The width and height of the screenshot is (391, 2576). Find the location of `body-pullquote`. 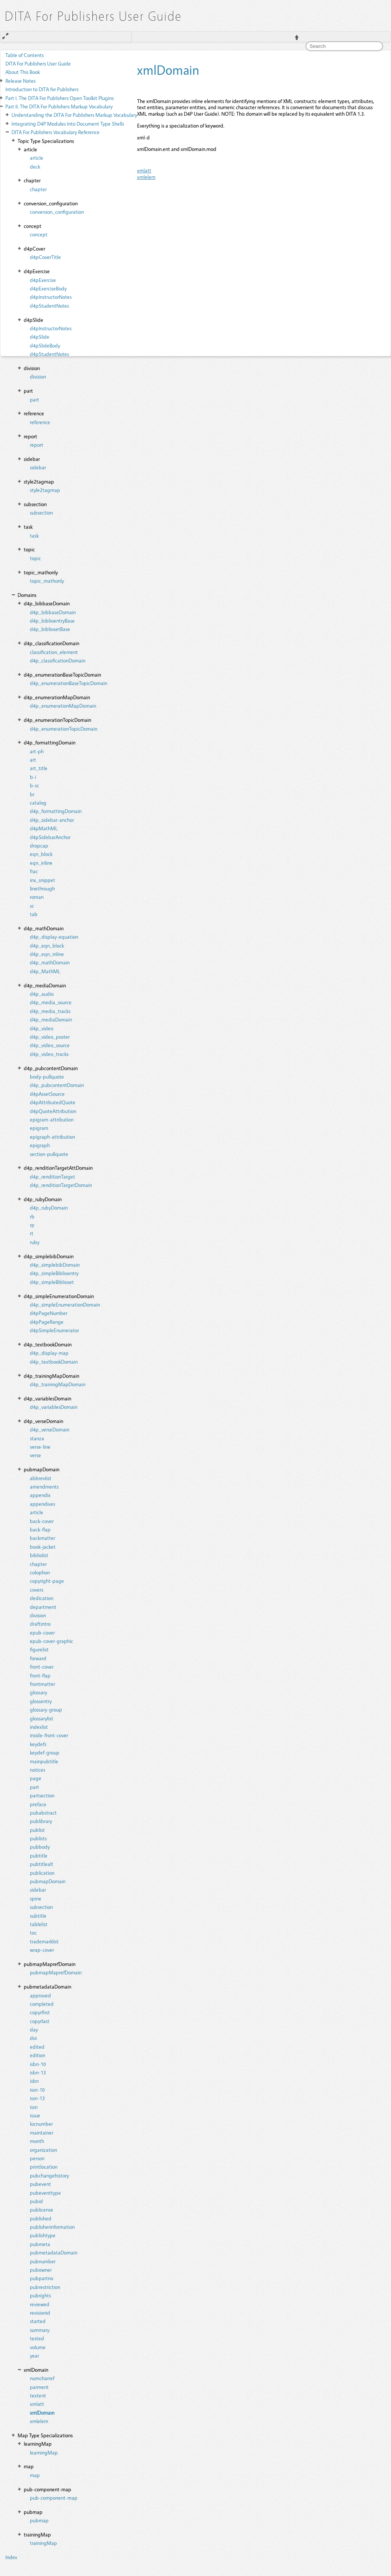

body-pullquote is located at coordinates (47, 1076).